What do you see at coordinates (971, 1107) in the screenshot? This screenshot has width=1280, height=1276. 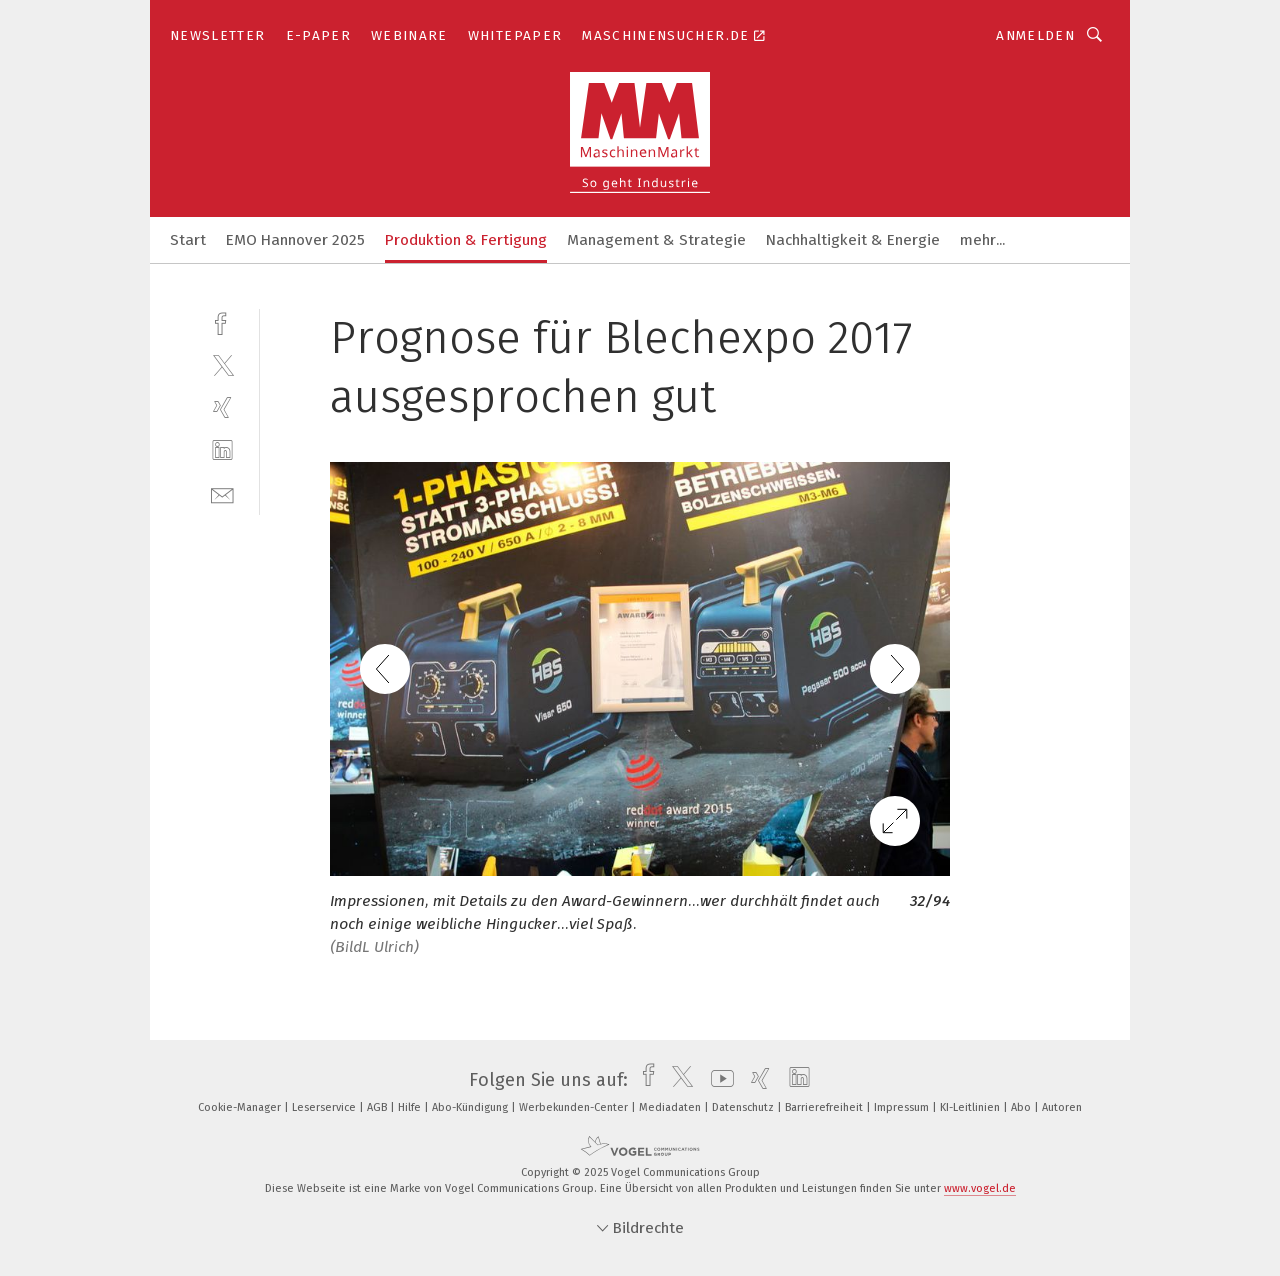 I see `KI-Leitlinien` at bounding box center [971, 1107].